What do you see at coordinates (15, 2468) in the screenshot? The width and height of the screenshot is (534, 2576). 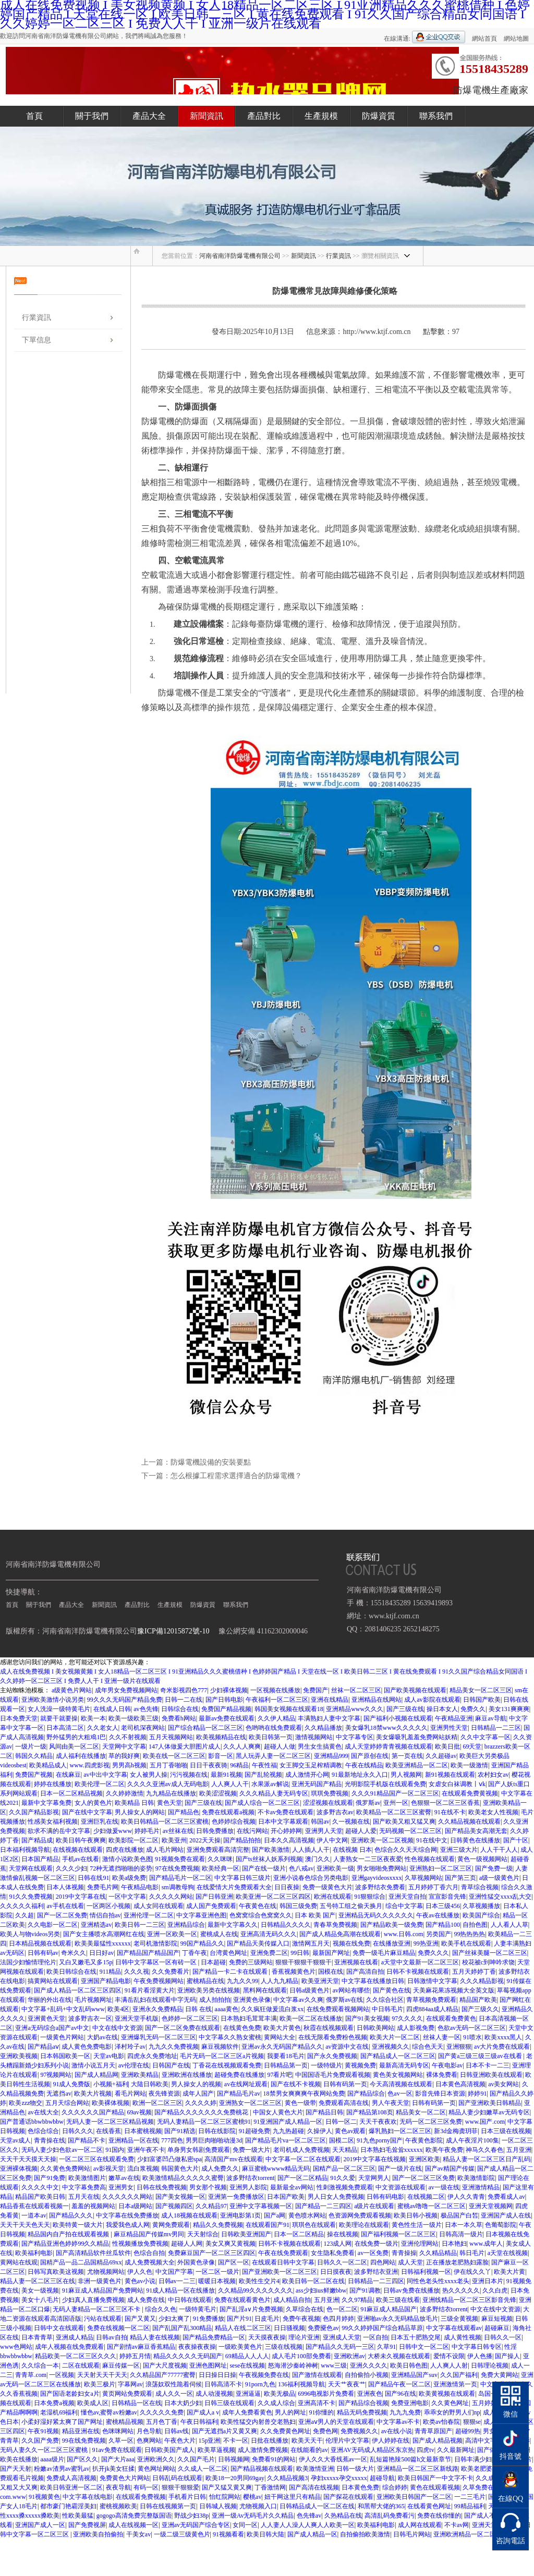 I see `国产天天射` at bounding box center [15, 2468].